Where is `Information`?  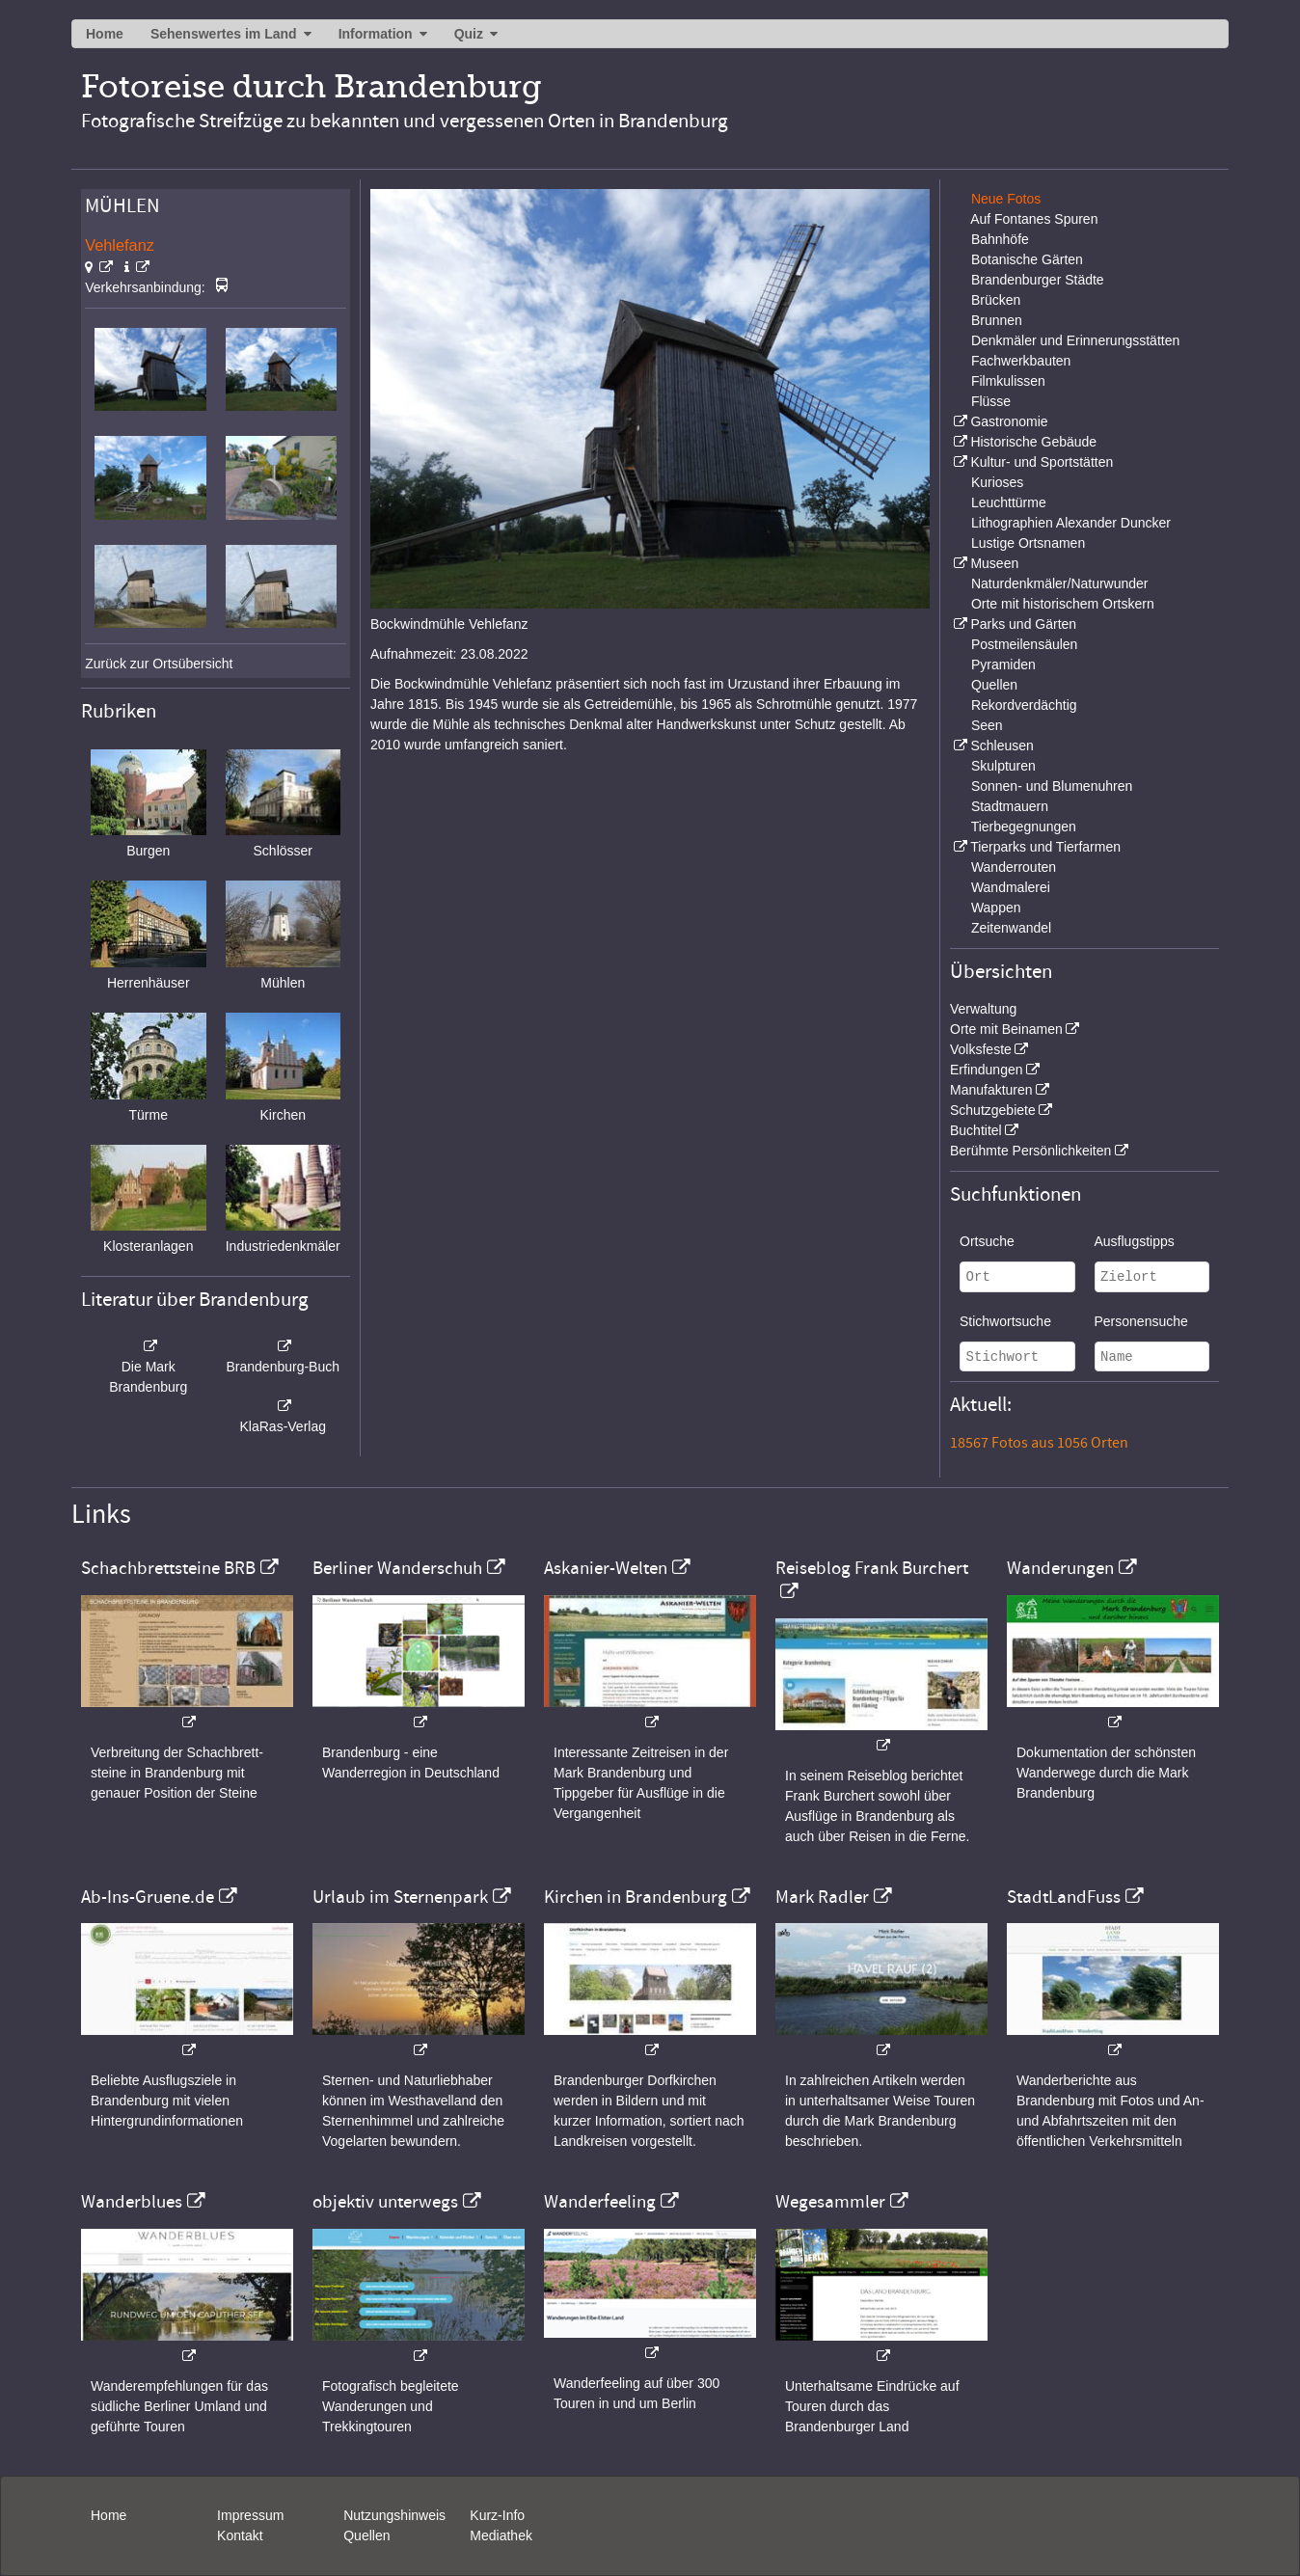 Information is located at coordinates (376, 33).